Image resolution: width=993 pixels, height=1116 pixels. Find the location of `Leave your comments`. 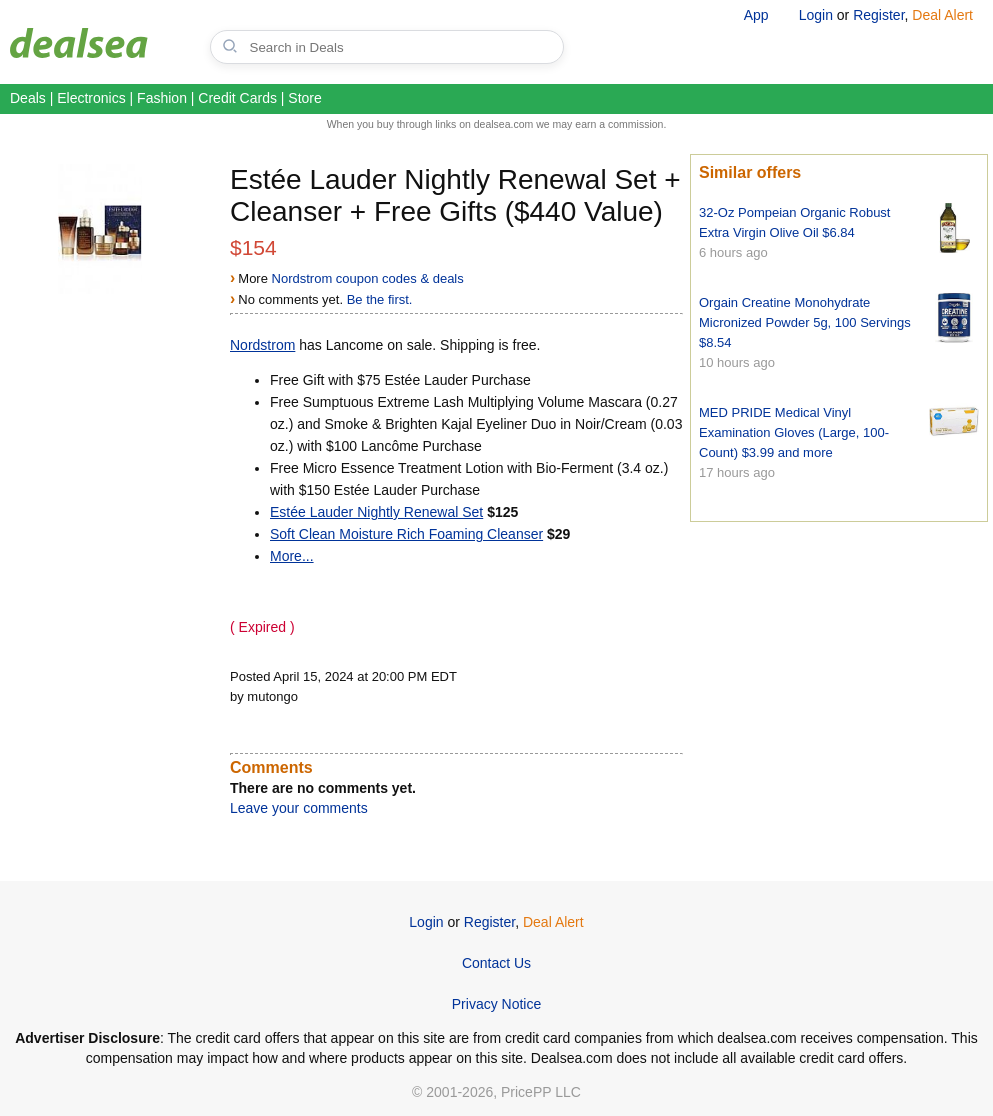

Leave your comments is located at coordinates (299, 808).